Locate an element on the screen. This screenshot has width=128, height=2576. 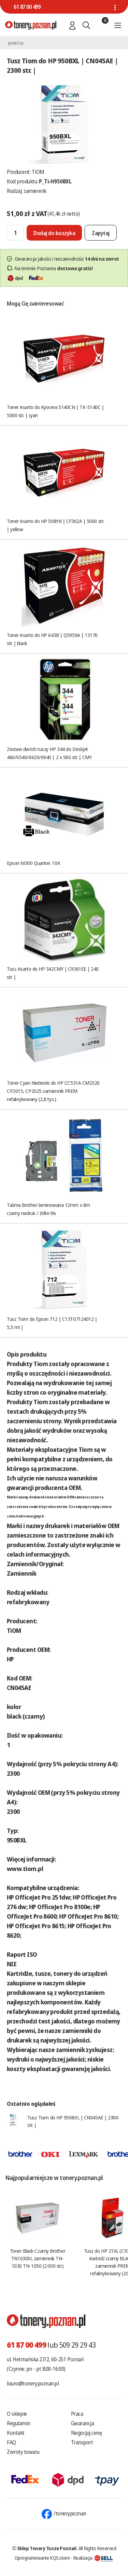
Toner Black Czarny Brother TN1030XL zamiennik TN-1030 TN-1050 (2.000 str.) is located at coordinates (37, 2258).